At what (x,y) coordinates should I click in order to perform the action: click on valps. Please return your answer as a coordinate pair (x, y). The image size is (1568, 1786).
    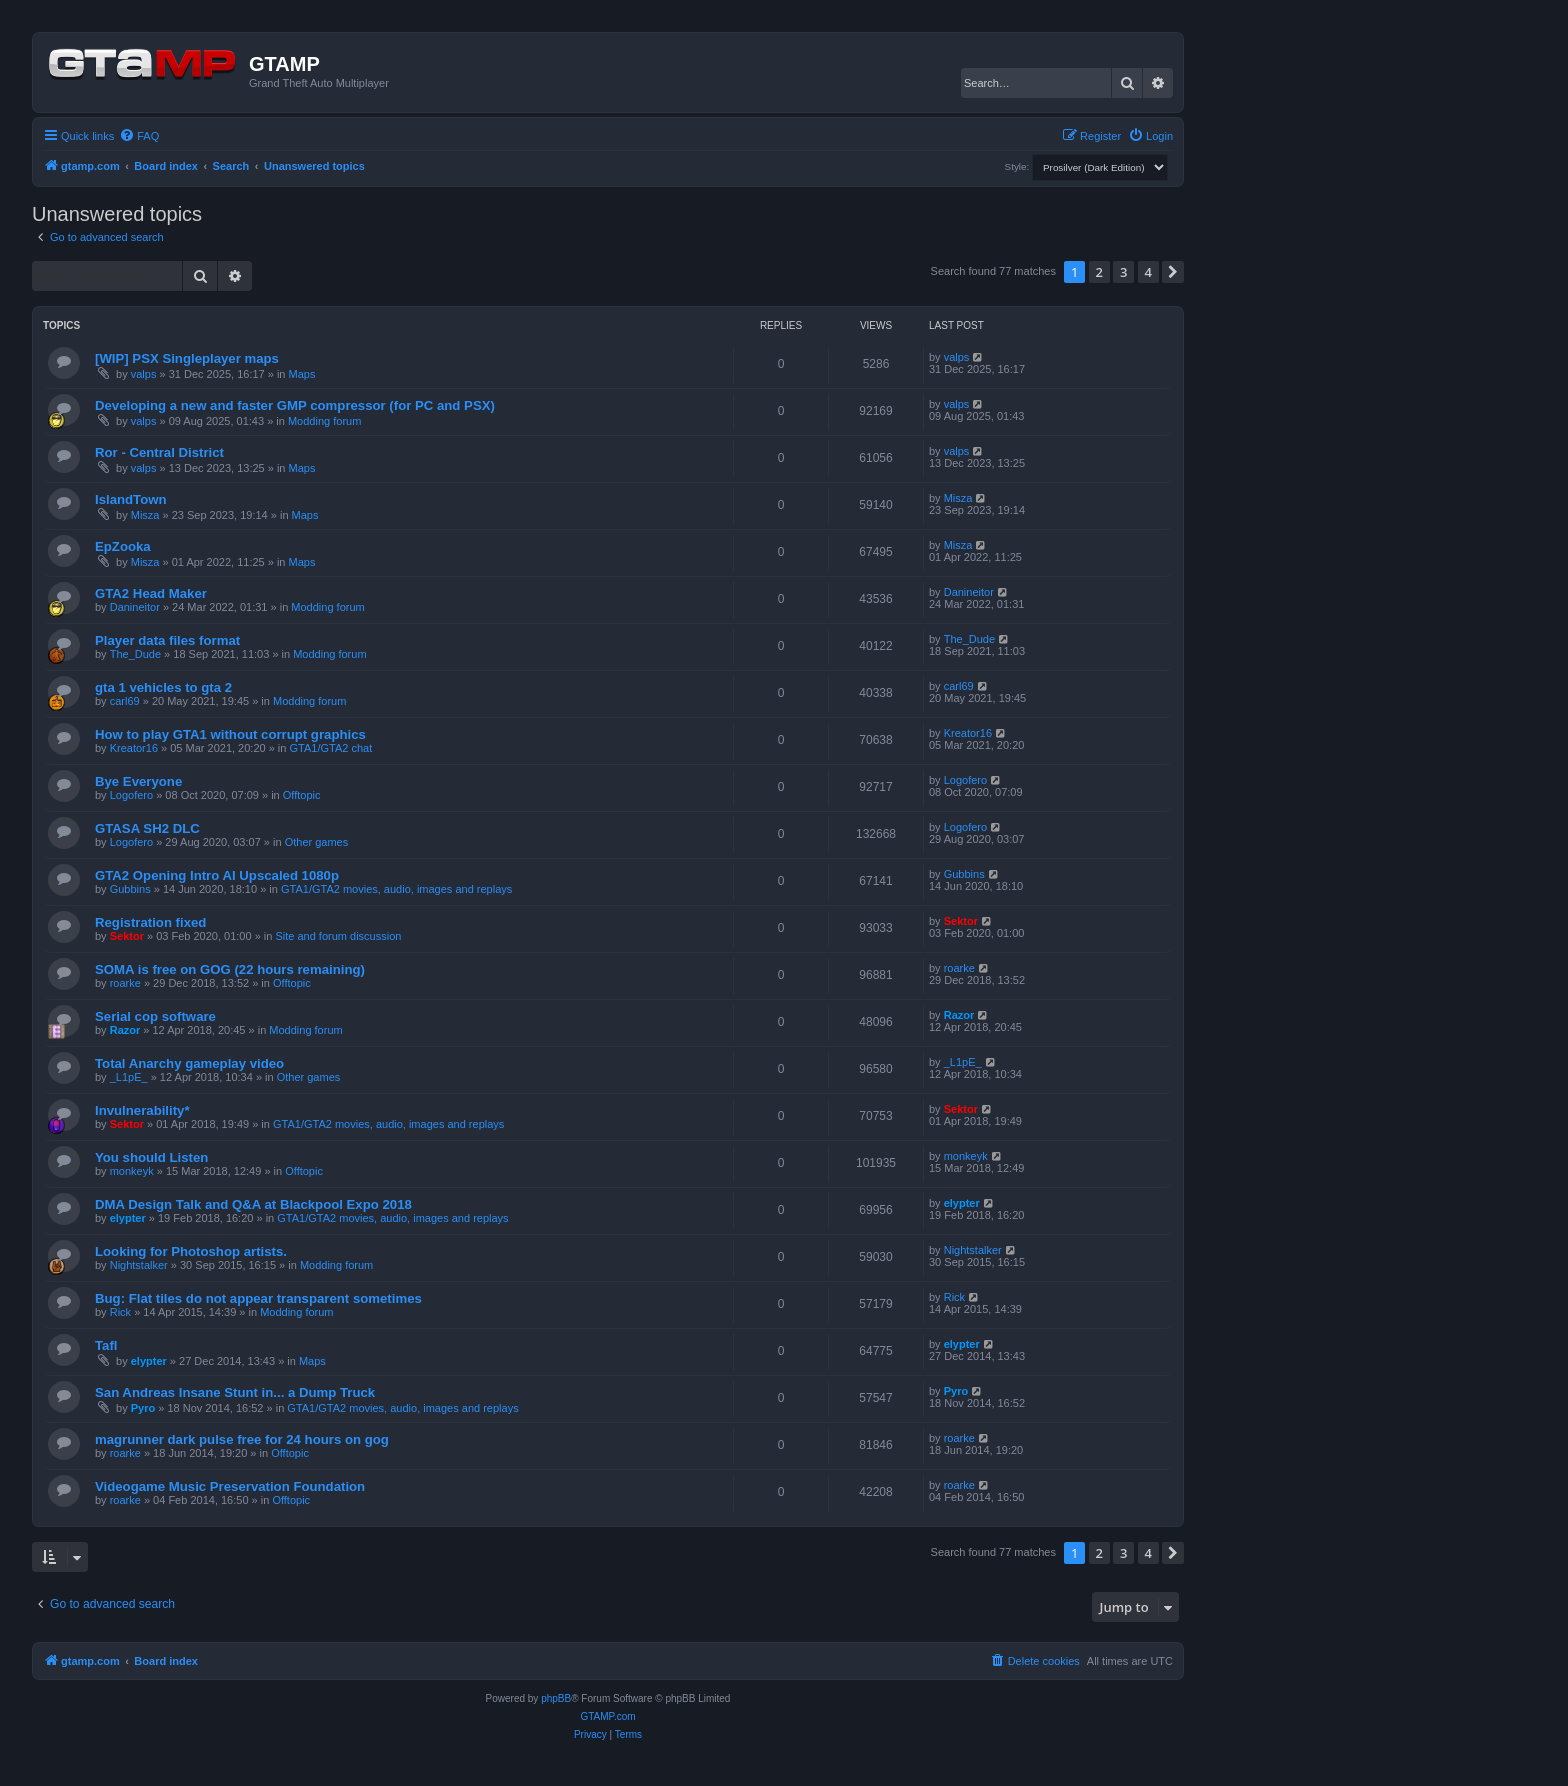
    Looking at the image, I should click on (144, 374).